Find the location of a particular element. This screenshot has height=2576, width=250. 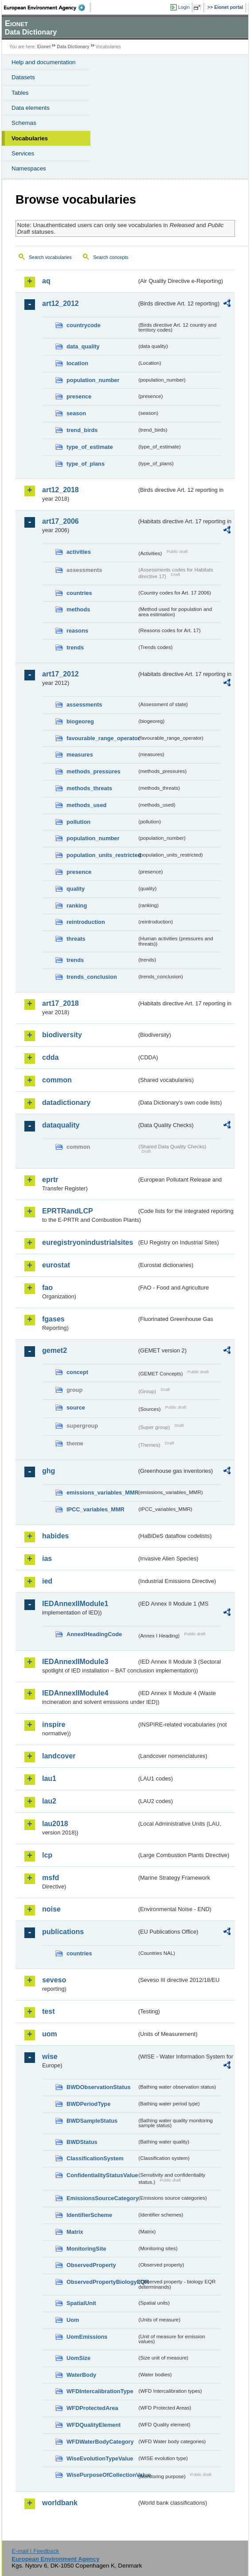

Search vocabularies is located at coordinates (50, 257).